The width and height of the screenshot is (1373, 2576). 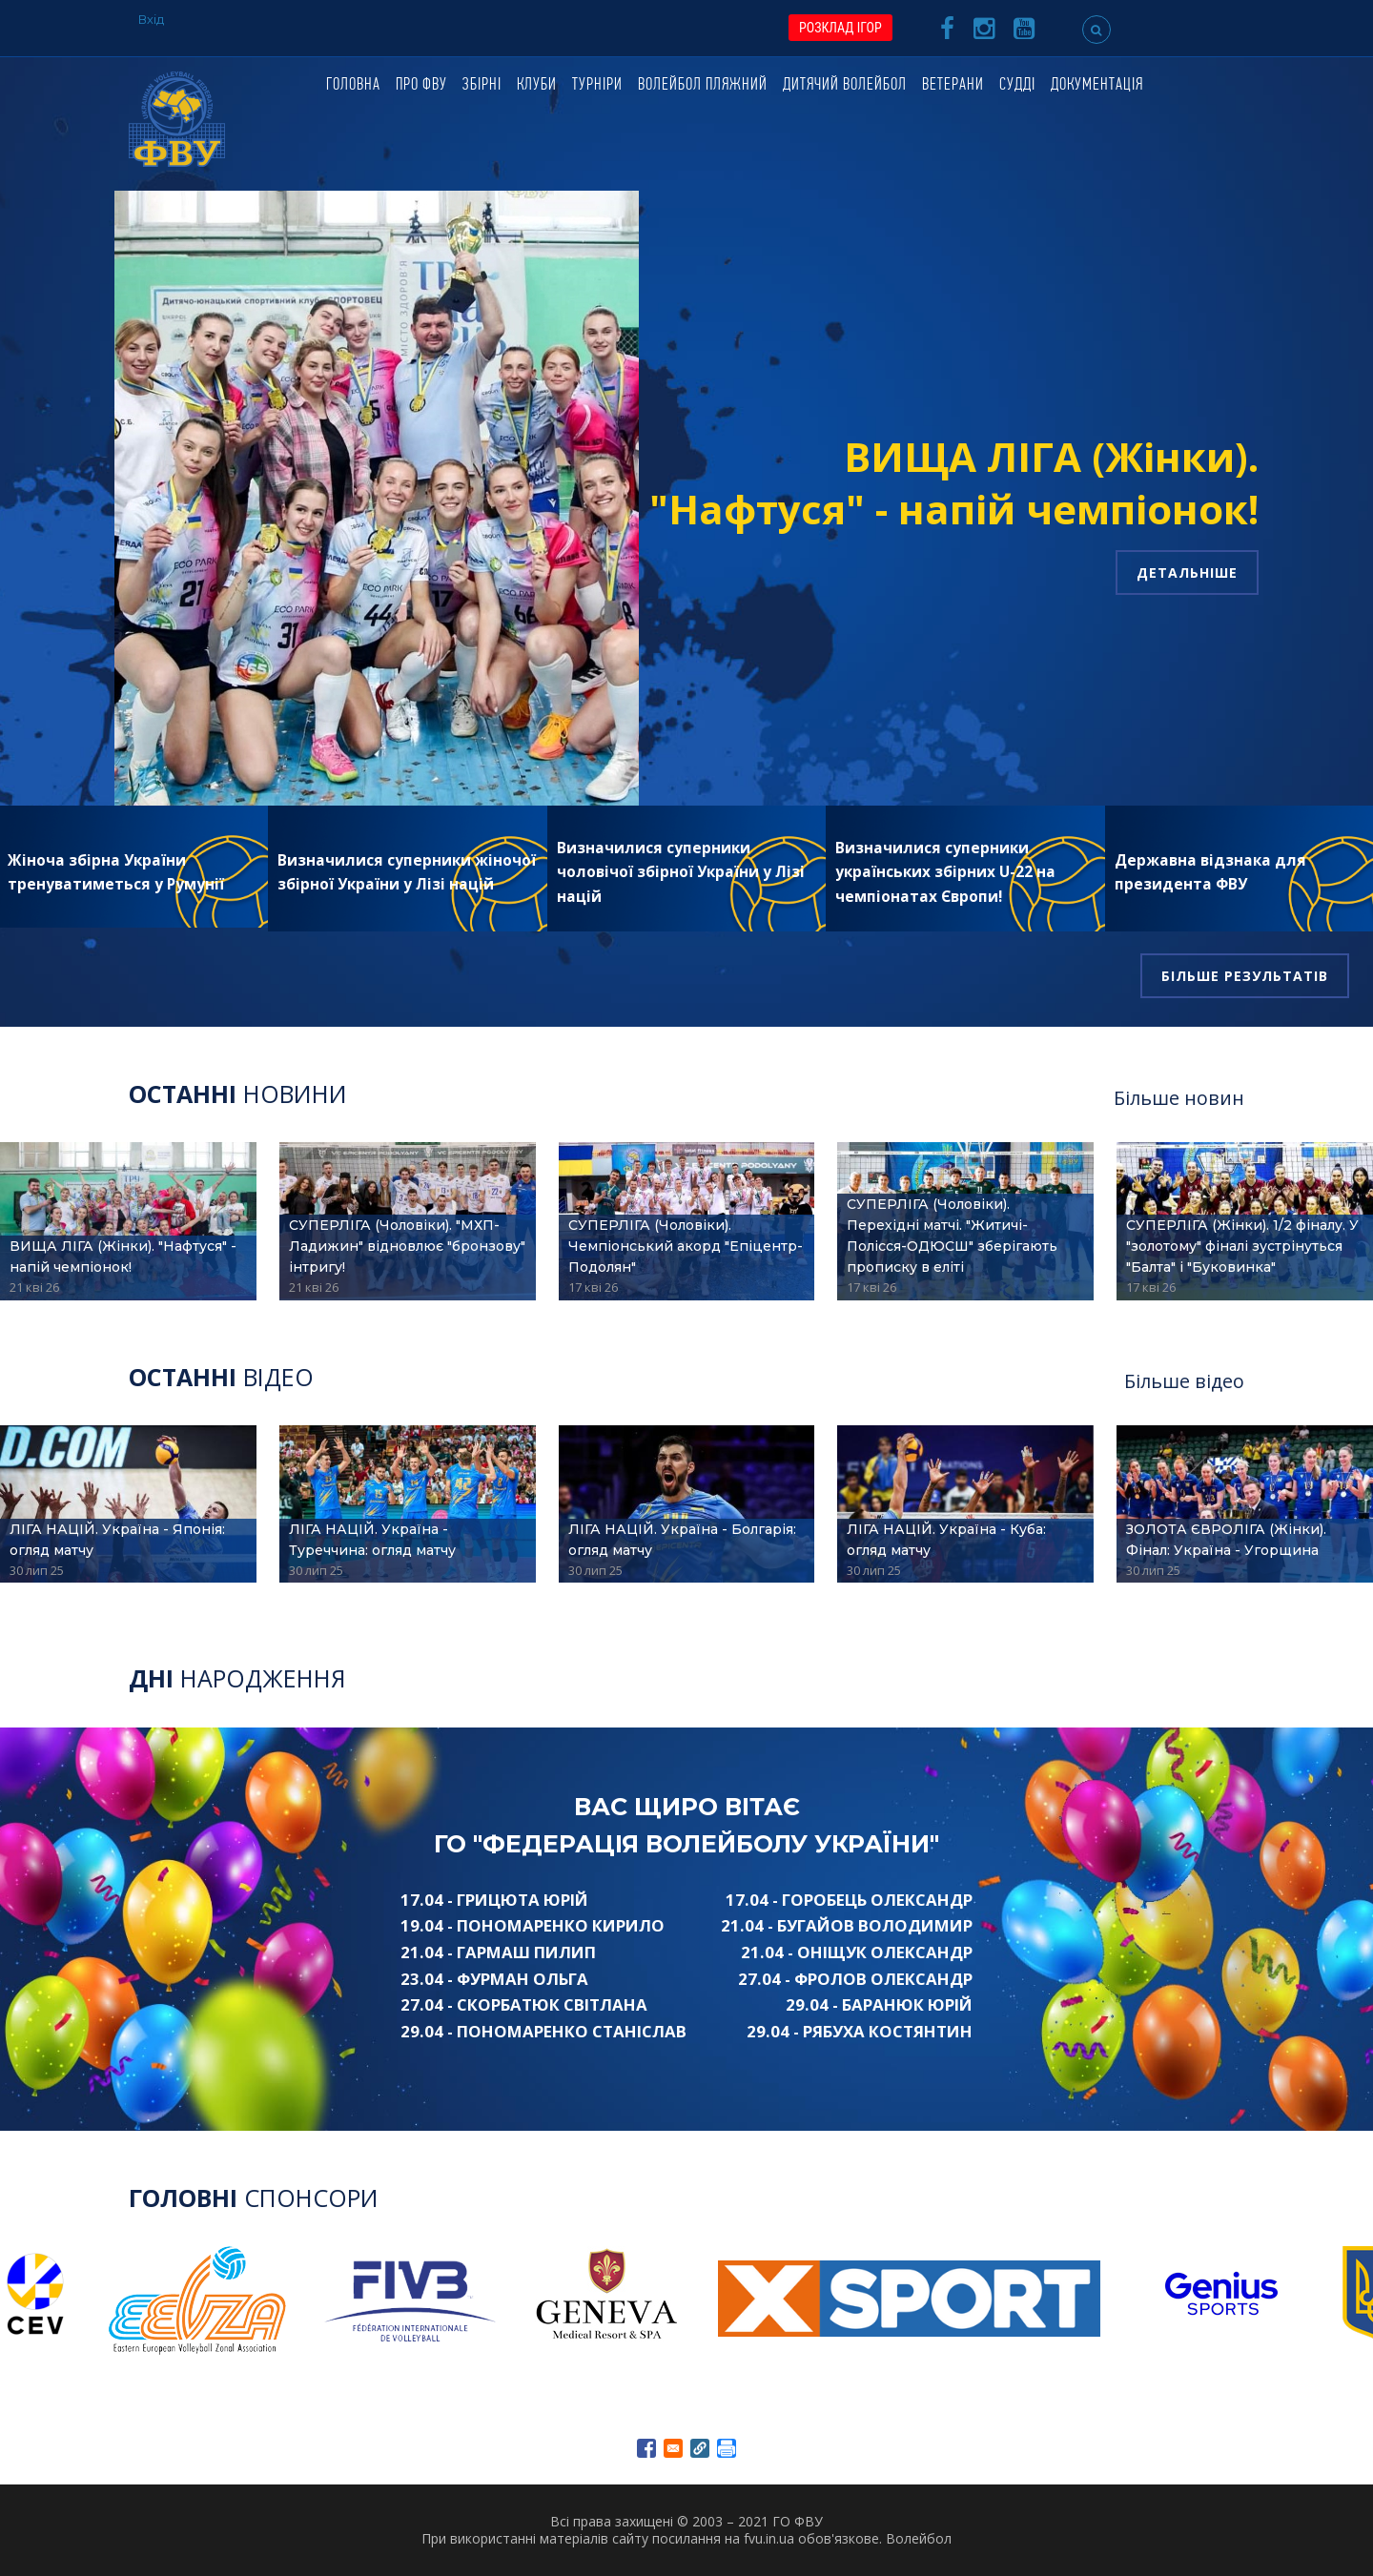 I want to click on Більше відео, so click(x=1184, y=1381).